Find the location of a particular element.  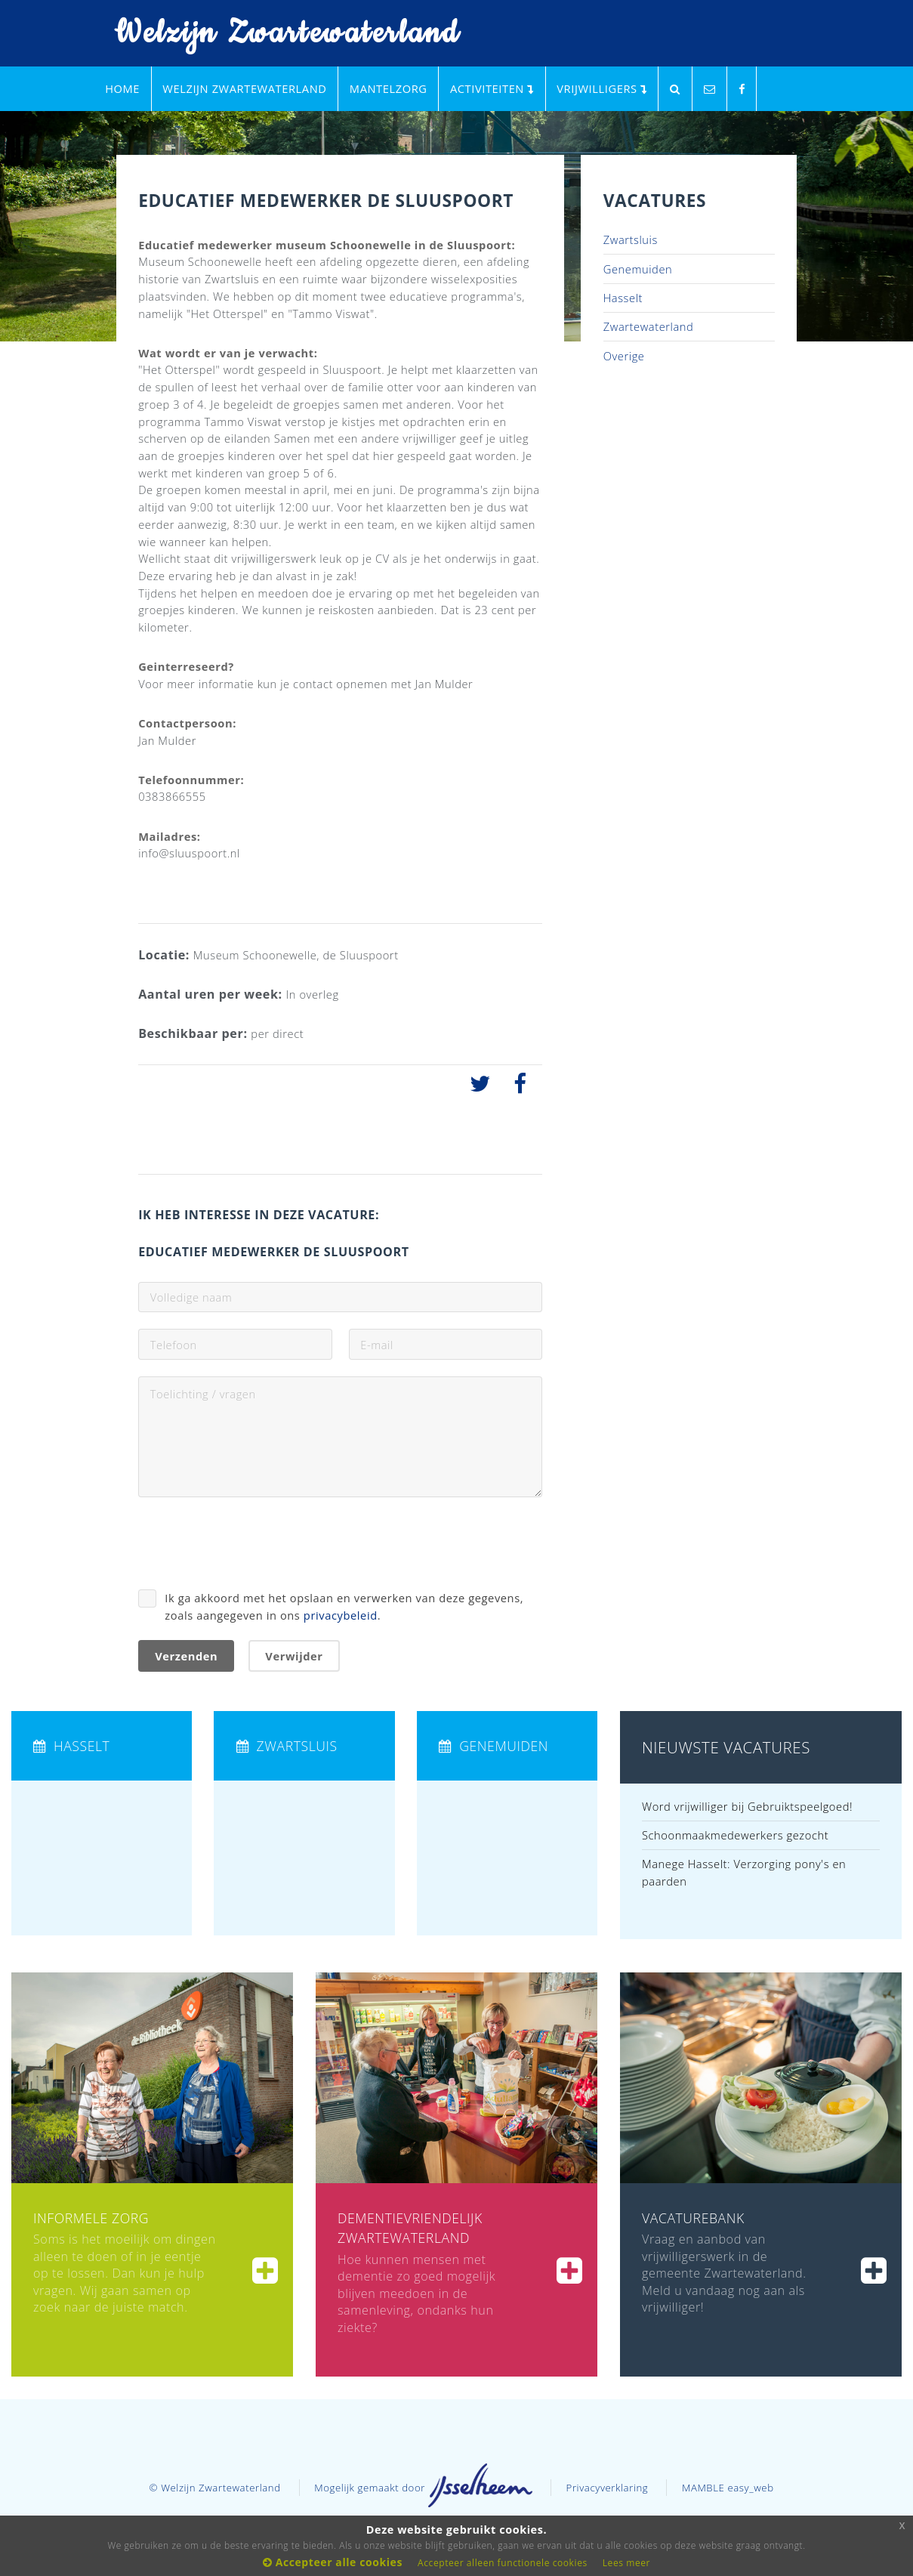

Vrijwilligers is located at coordinates (601, 88).